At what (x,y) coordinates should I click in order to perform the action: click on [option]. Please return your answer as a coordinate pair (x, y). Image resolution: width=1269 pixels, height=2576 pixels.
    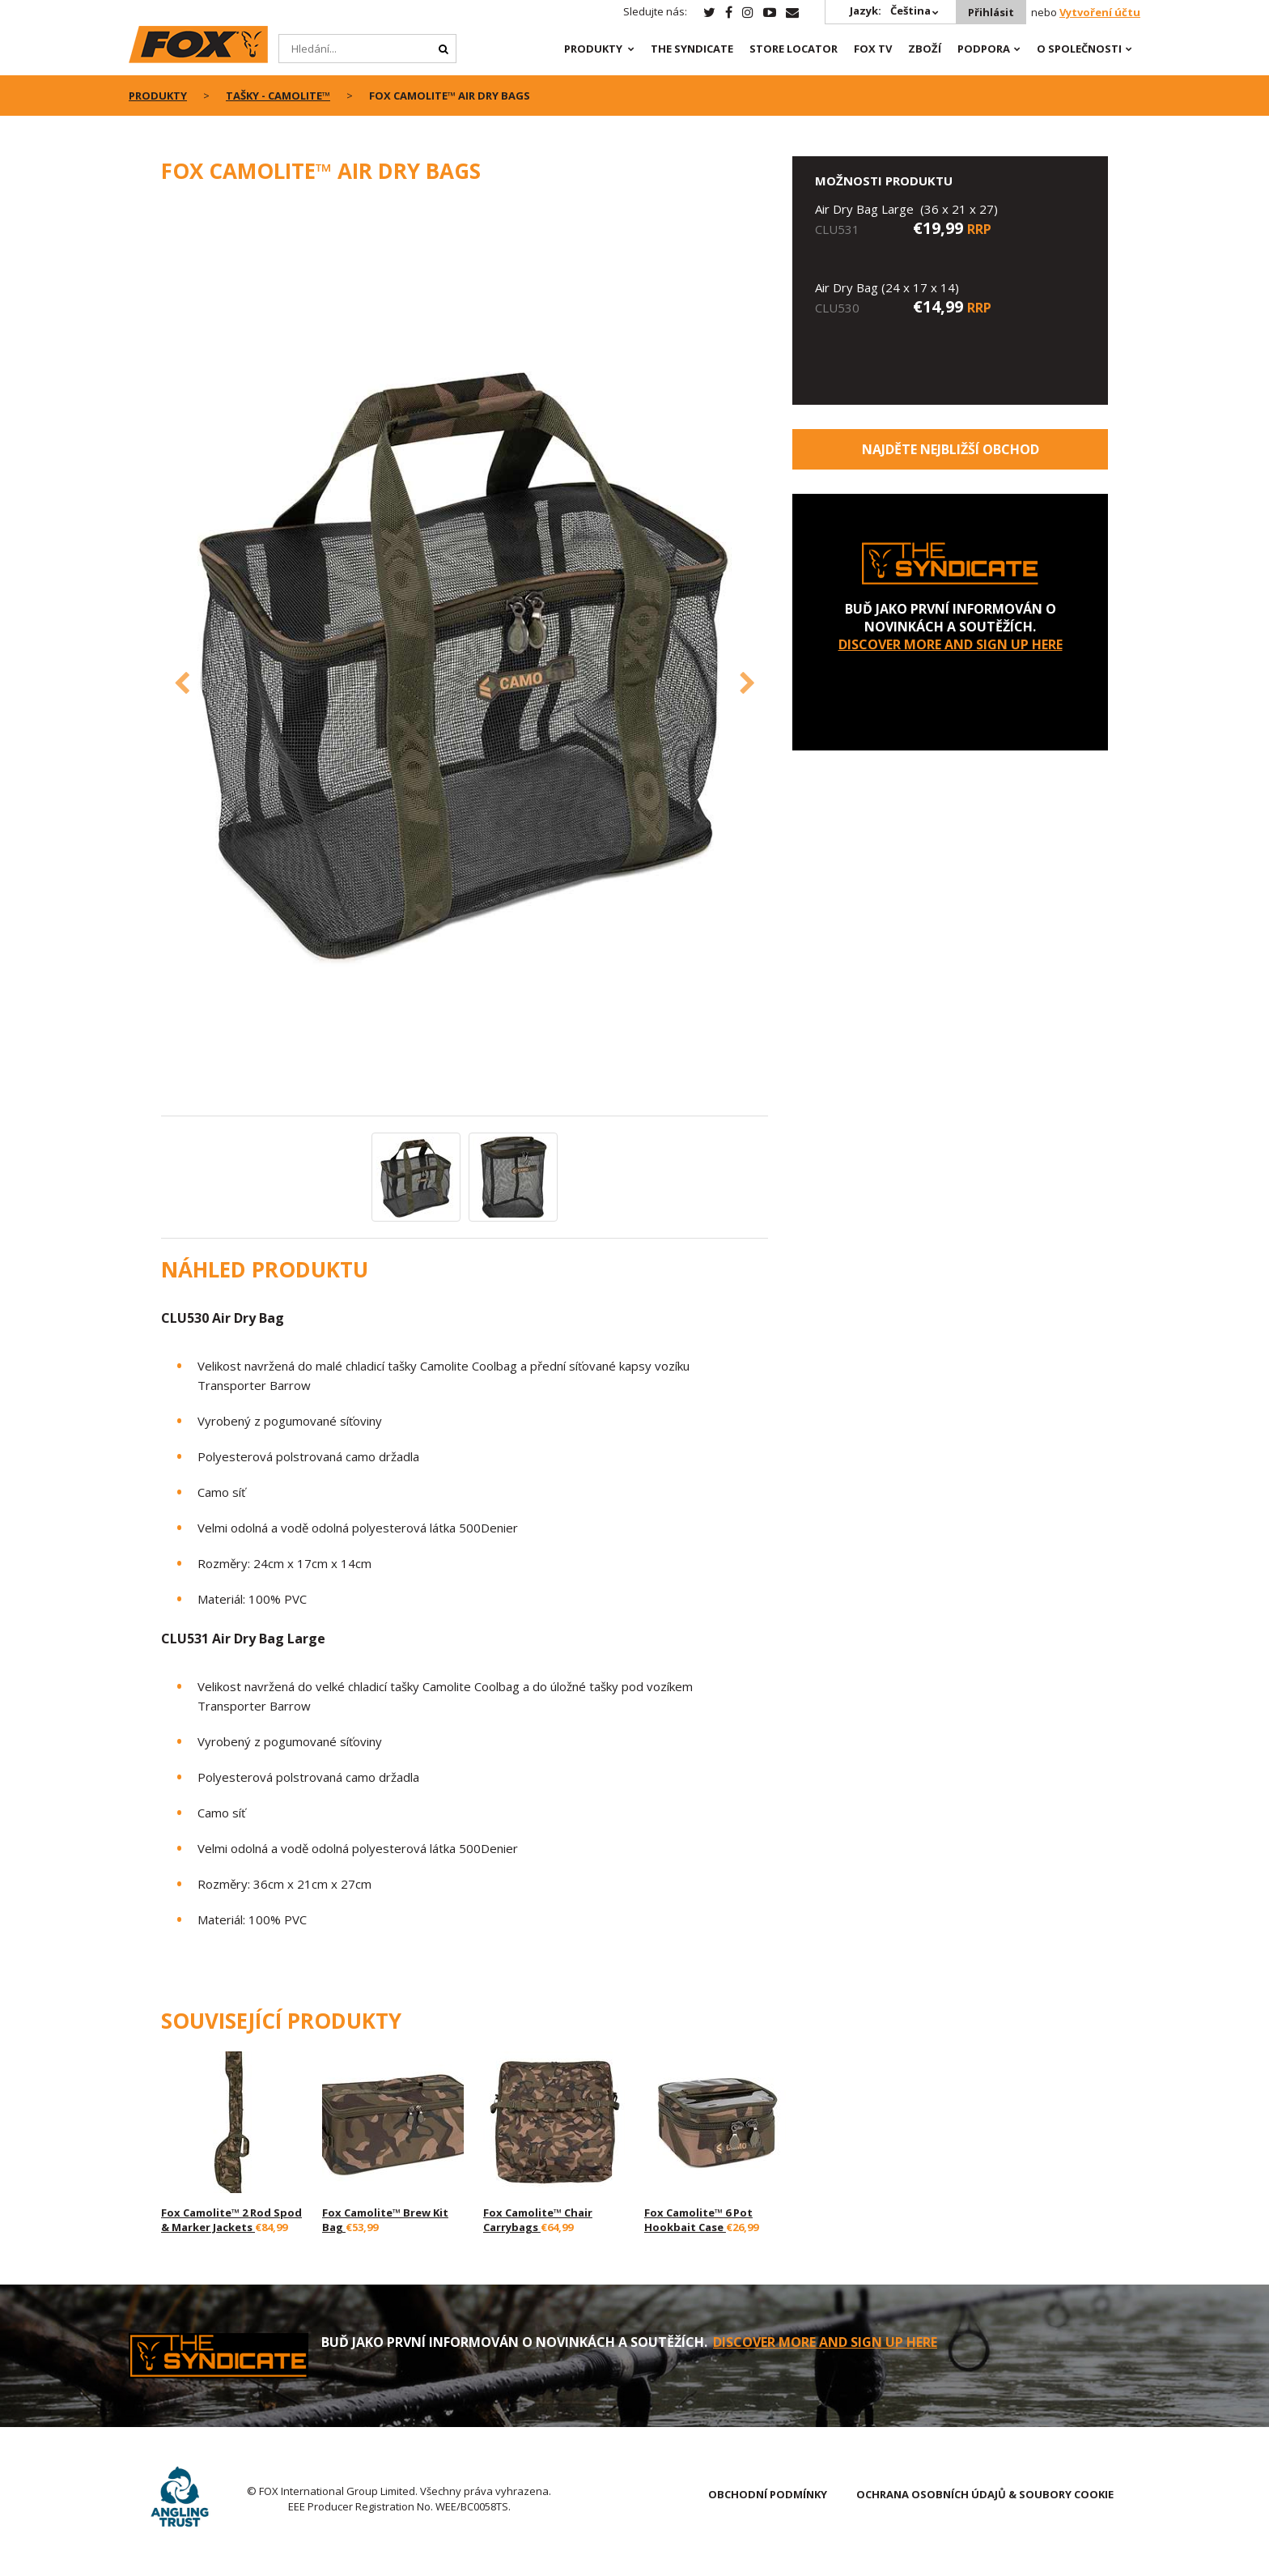
    Looking at the image, I should click on (464, 659).